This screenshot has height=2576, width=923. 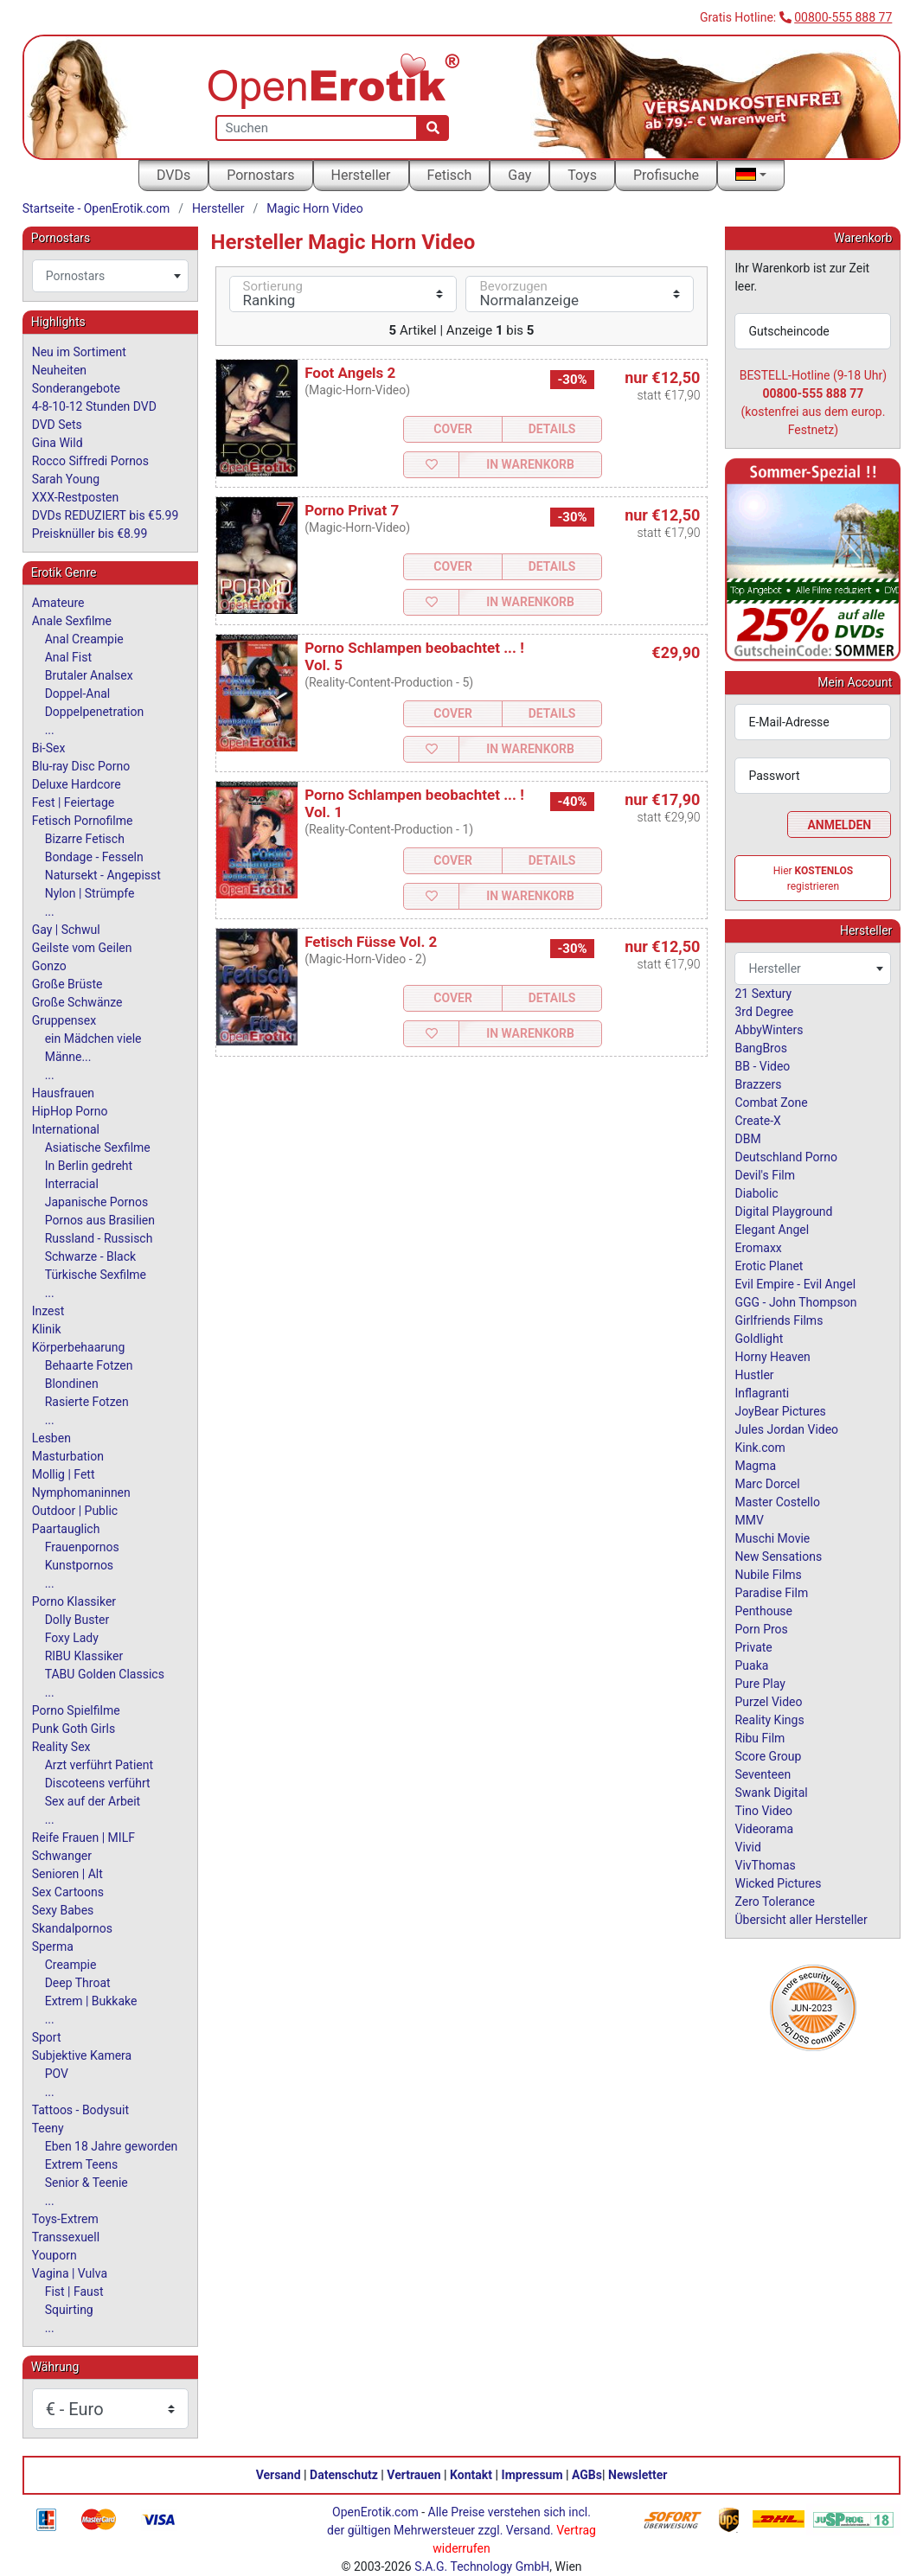 What do you see at coordinates (97, 1202) in the screenshot?
I see `Japanische Pornos` at bounding box center [97, 1202].